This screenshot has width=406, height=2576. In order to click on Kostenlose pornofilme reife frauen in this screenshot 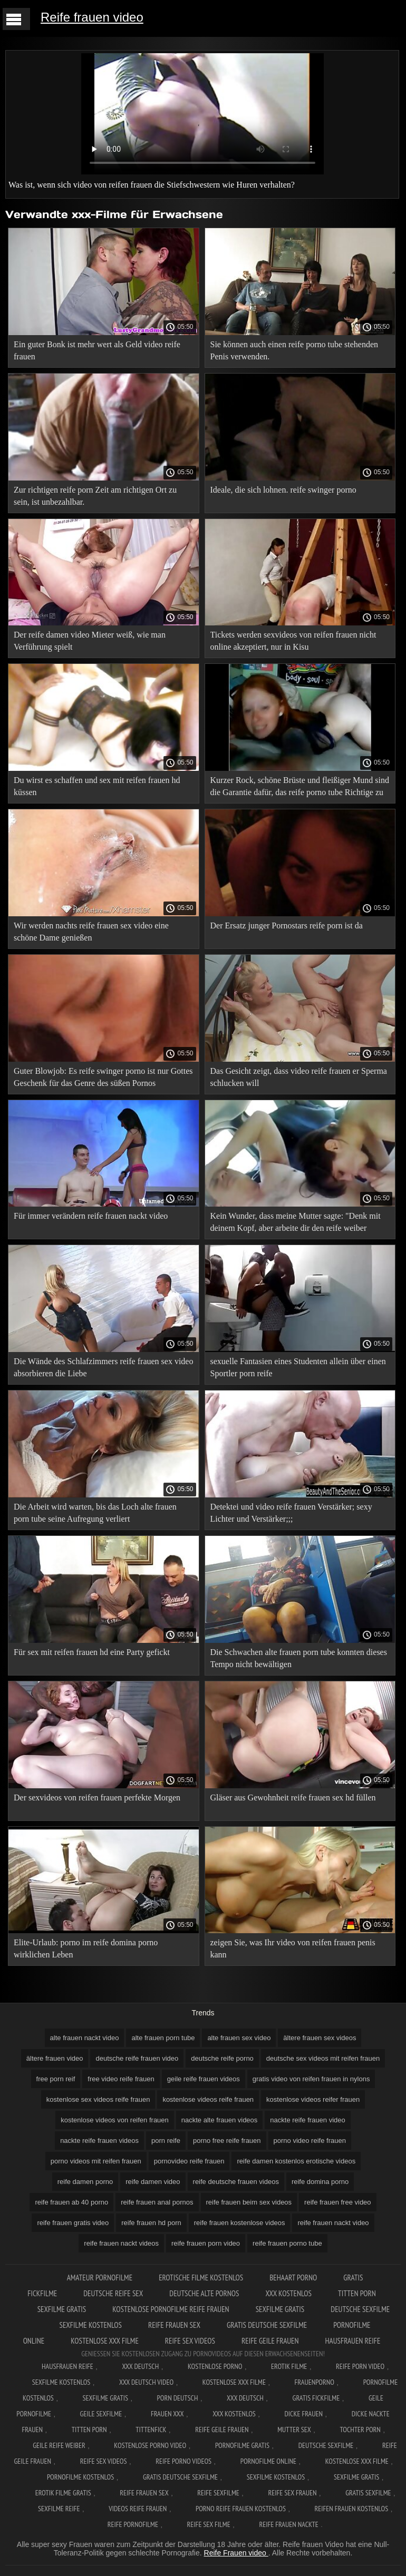, I will do `click(170, 2309)`.